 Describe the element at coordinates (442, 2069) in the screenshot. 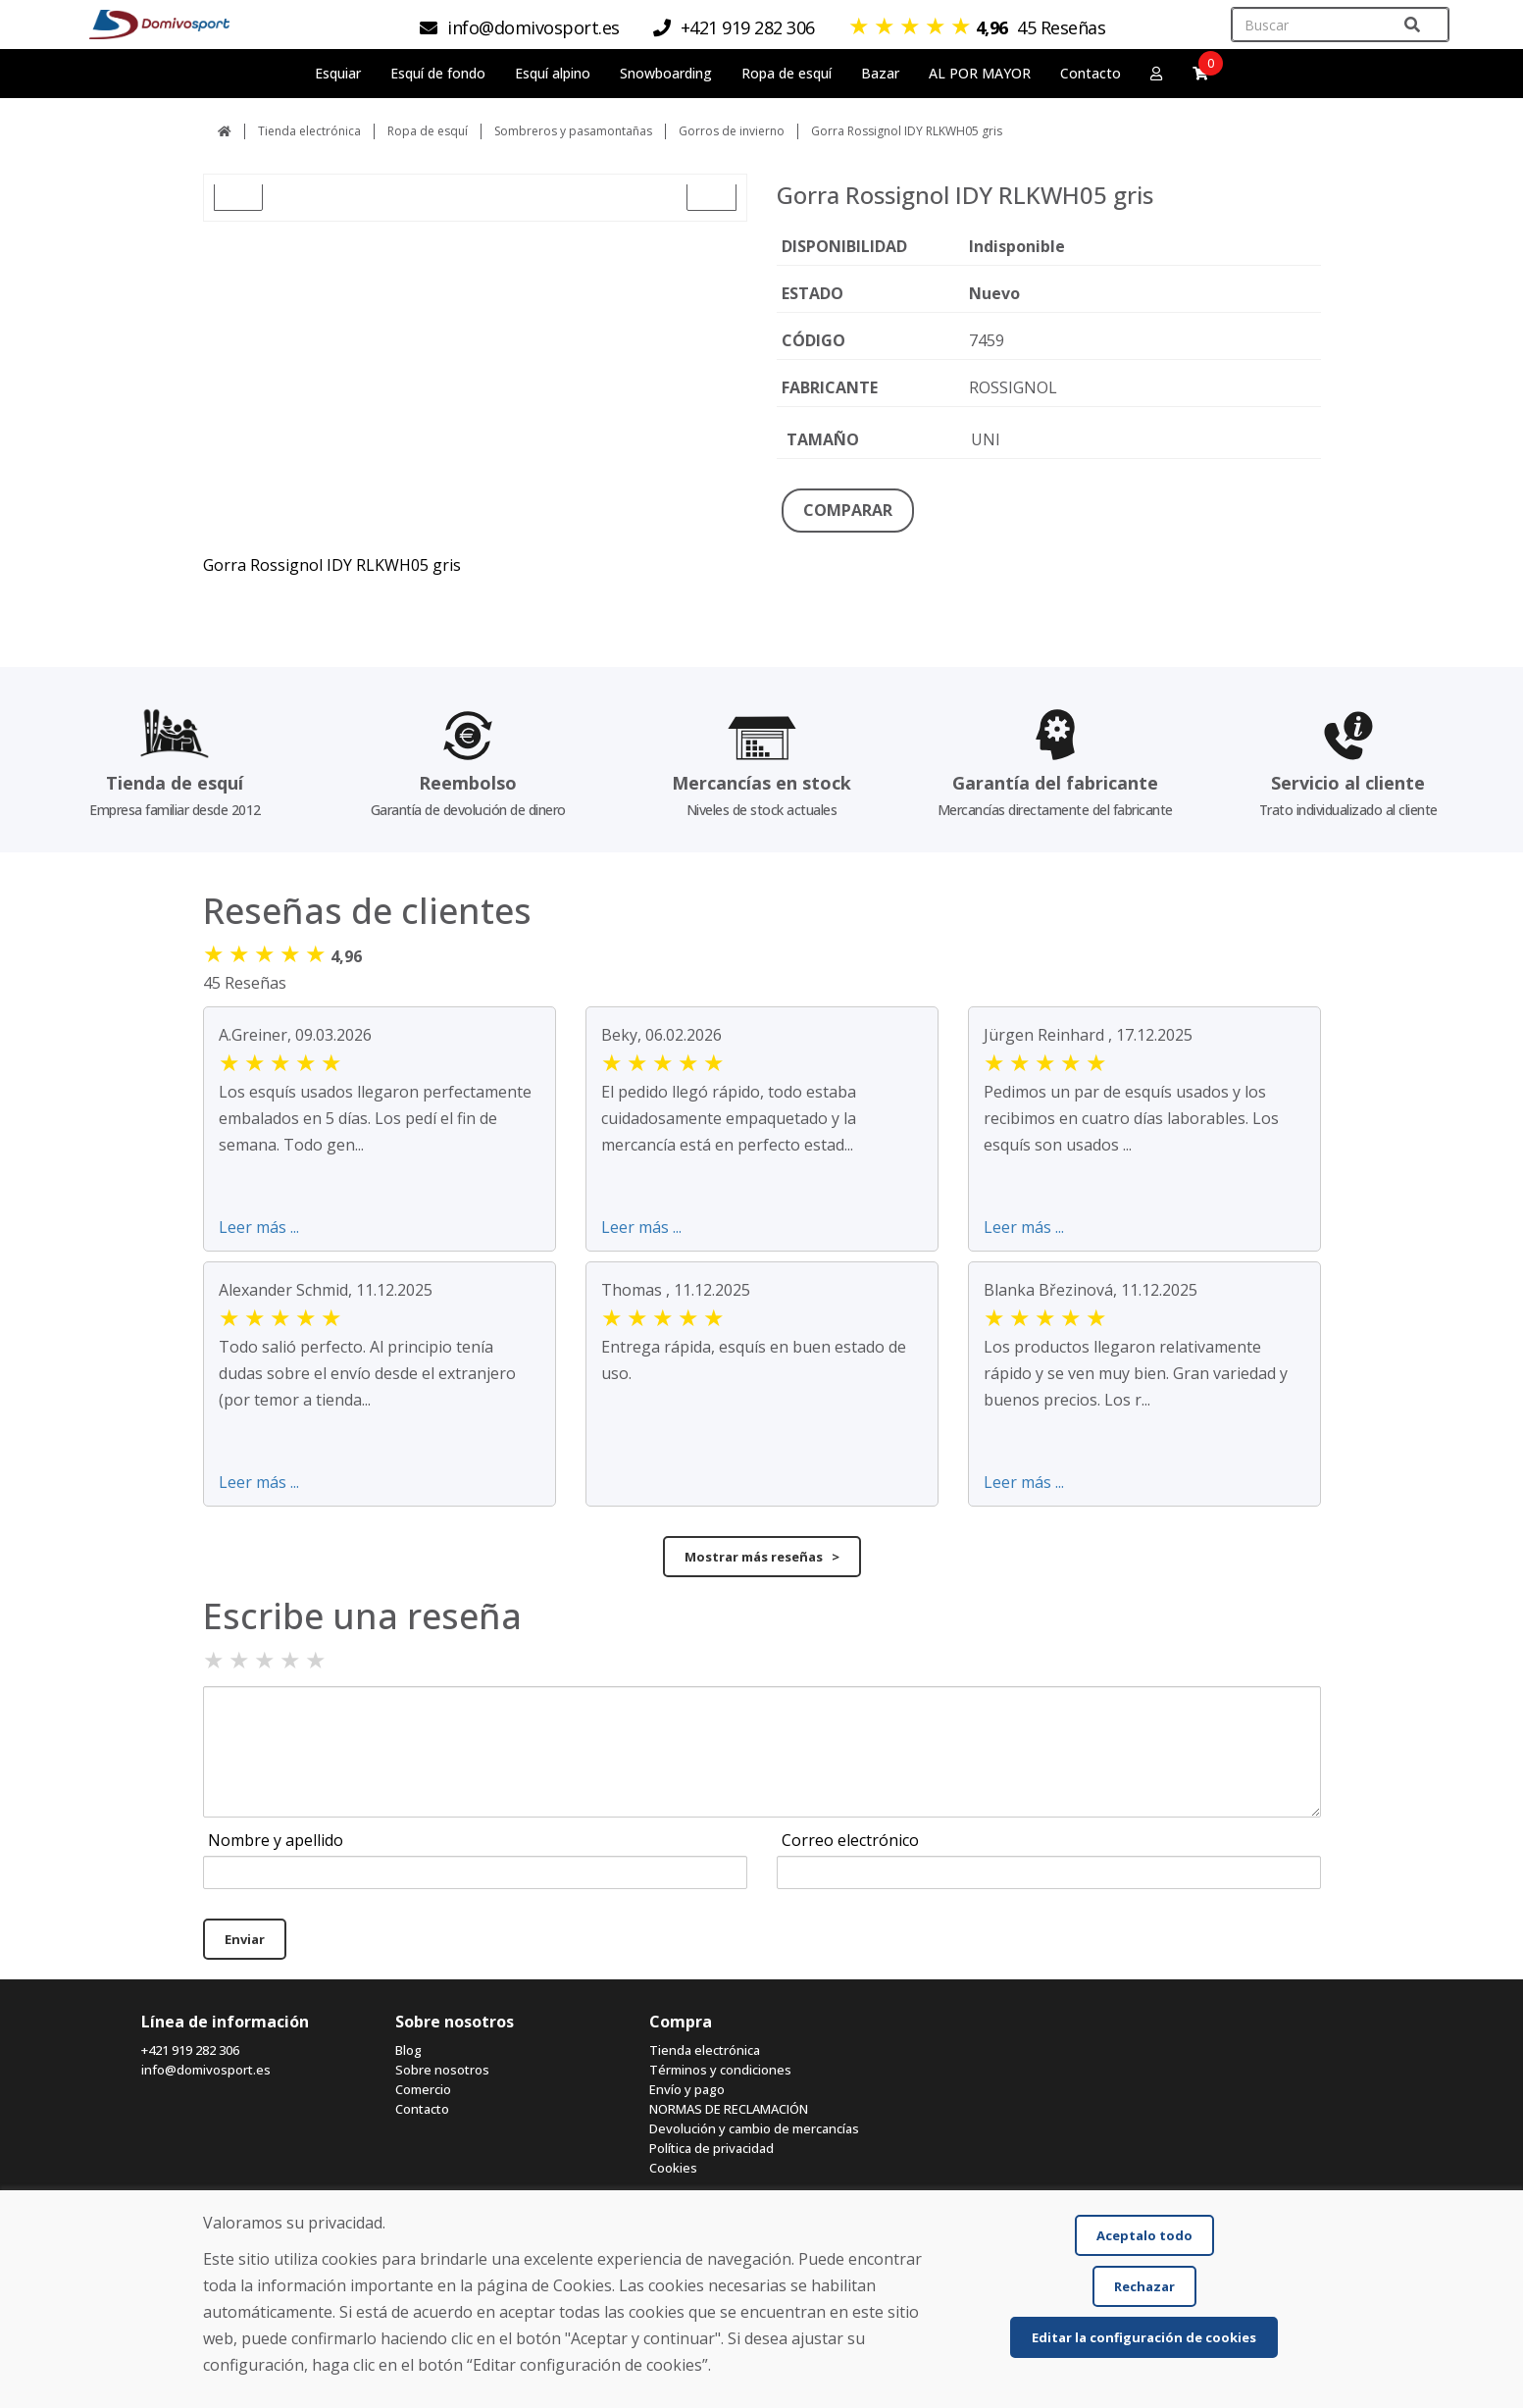

I see `Sobre nosotros` at that location.